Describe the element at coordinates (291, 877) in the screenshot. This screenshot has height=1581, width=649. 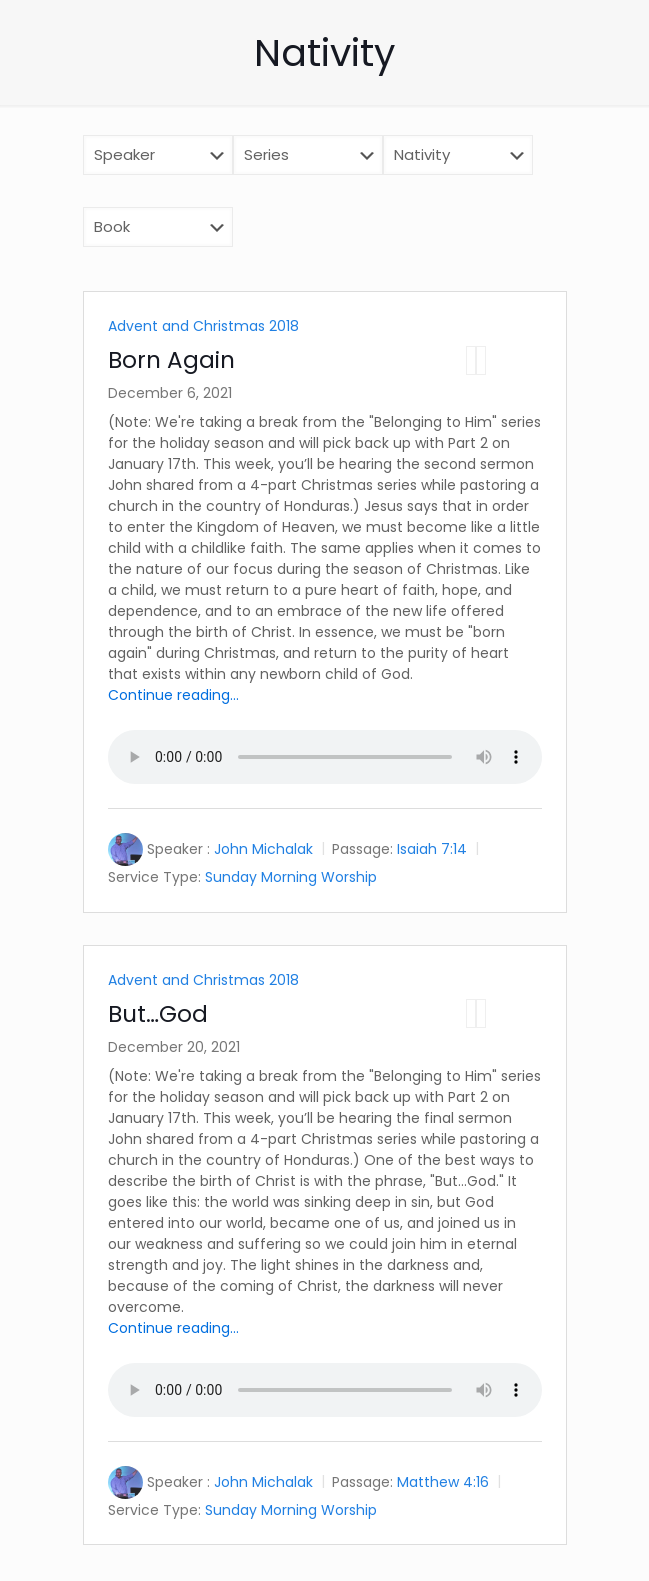
I see `Sunday Morning Worship` at that location.